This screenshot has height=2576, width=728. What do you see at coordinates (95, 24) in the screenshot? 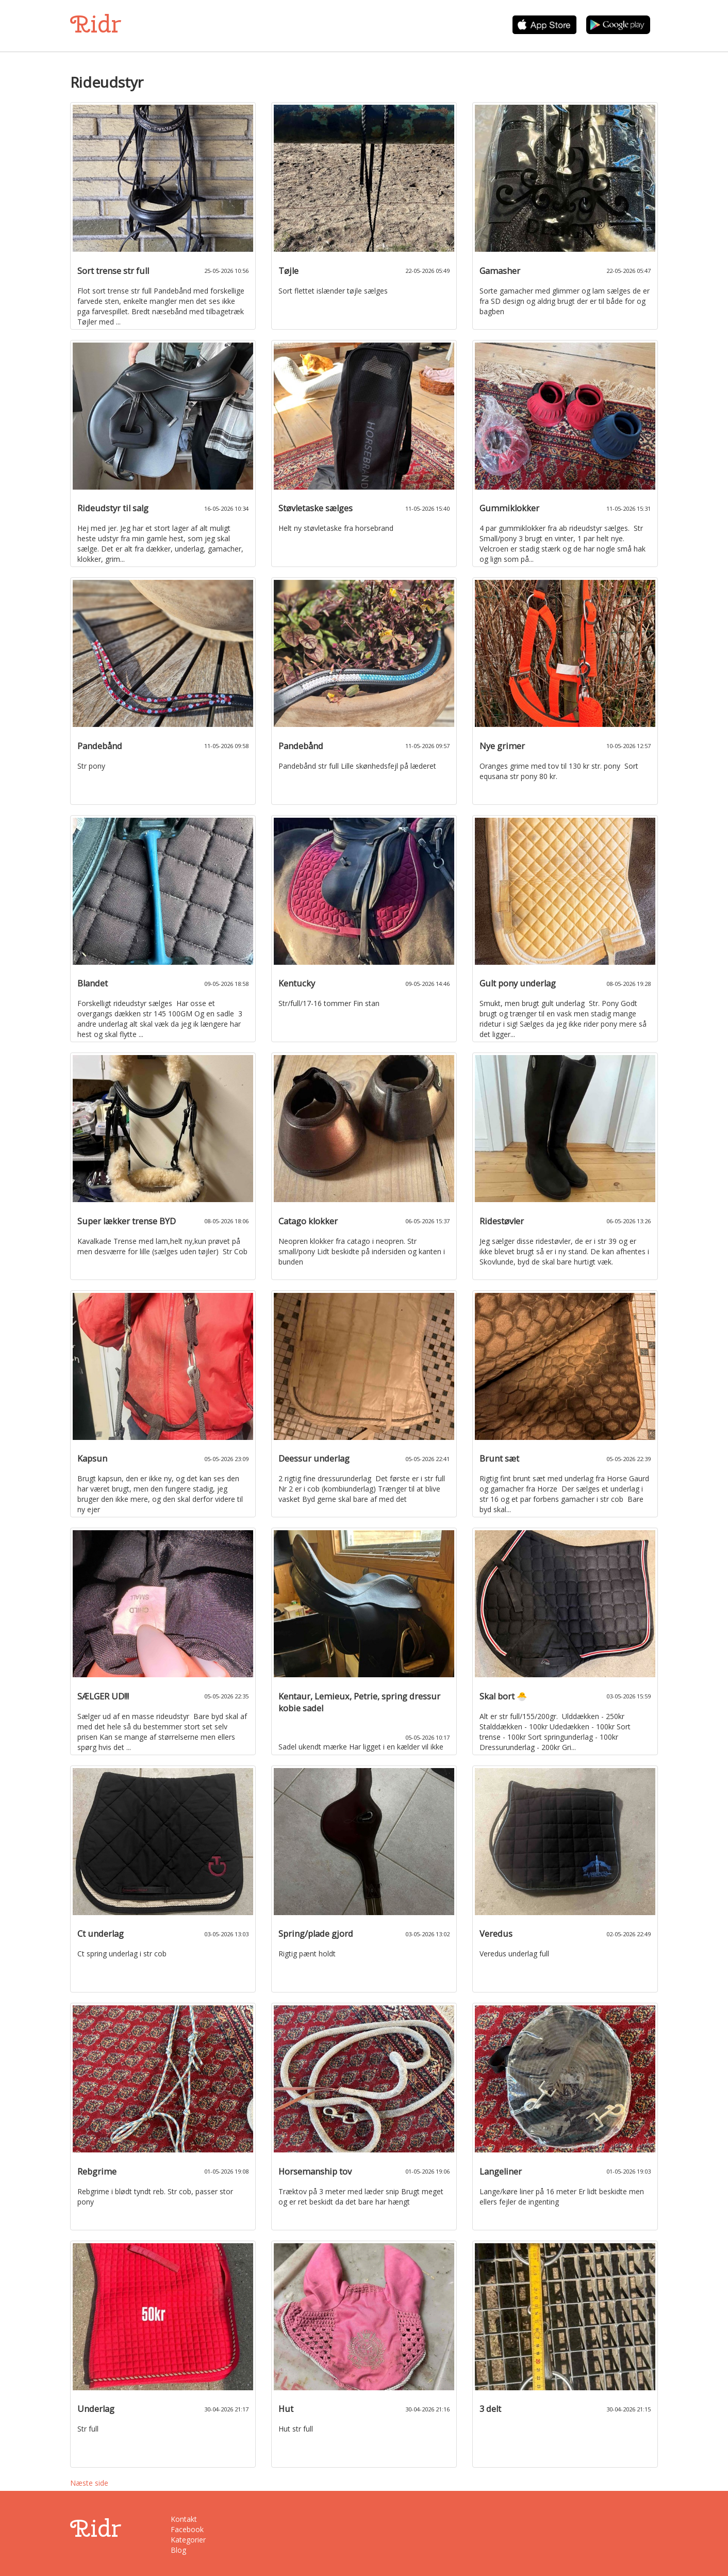
I see `Ridr` at bounding box center [95, 24].